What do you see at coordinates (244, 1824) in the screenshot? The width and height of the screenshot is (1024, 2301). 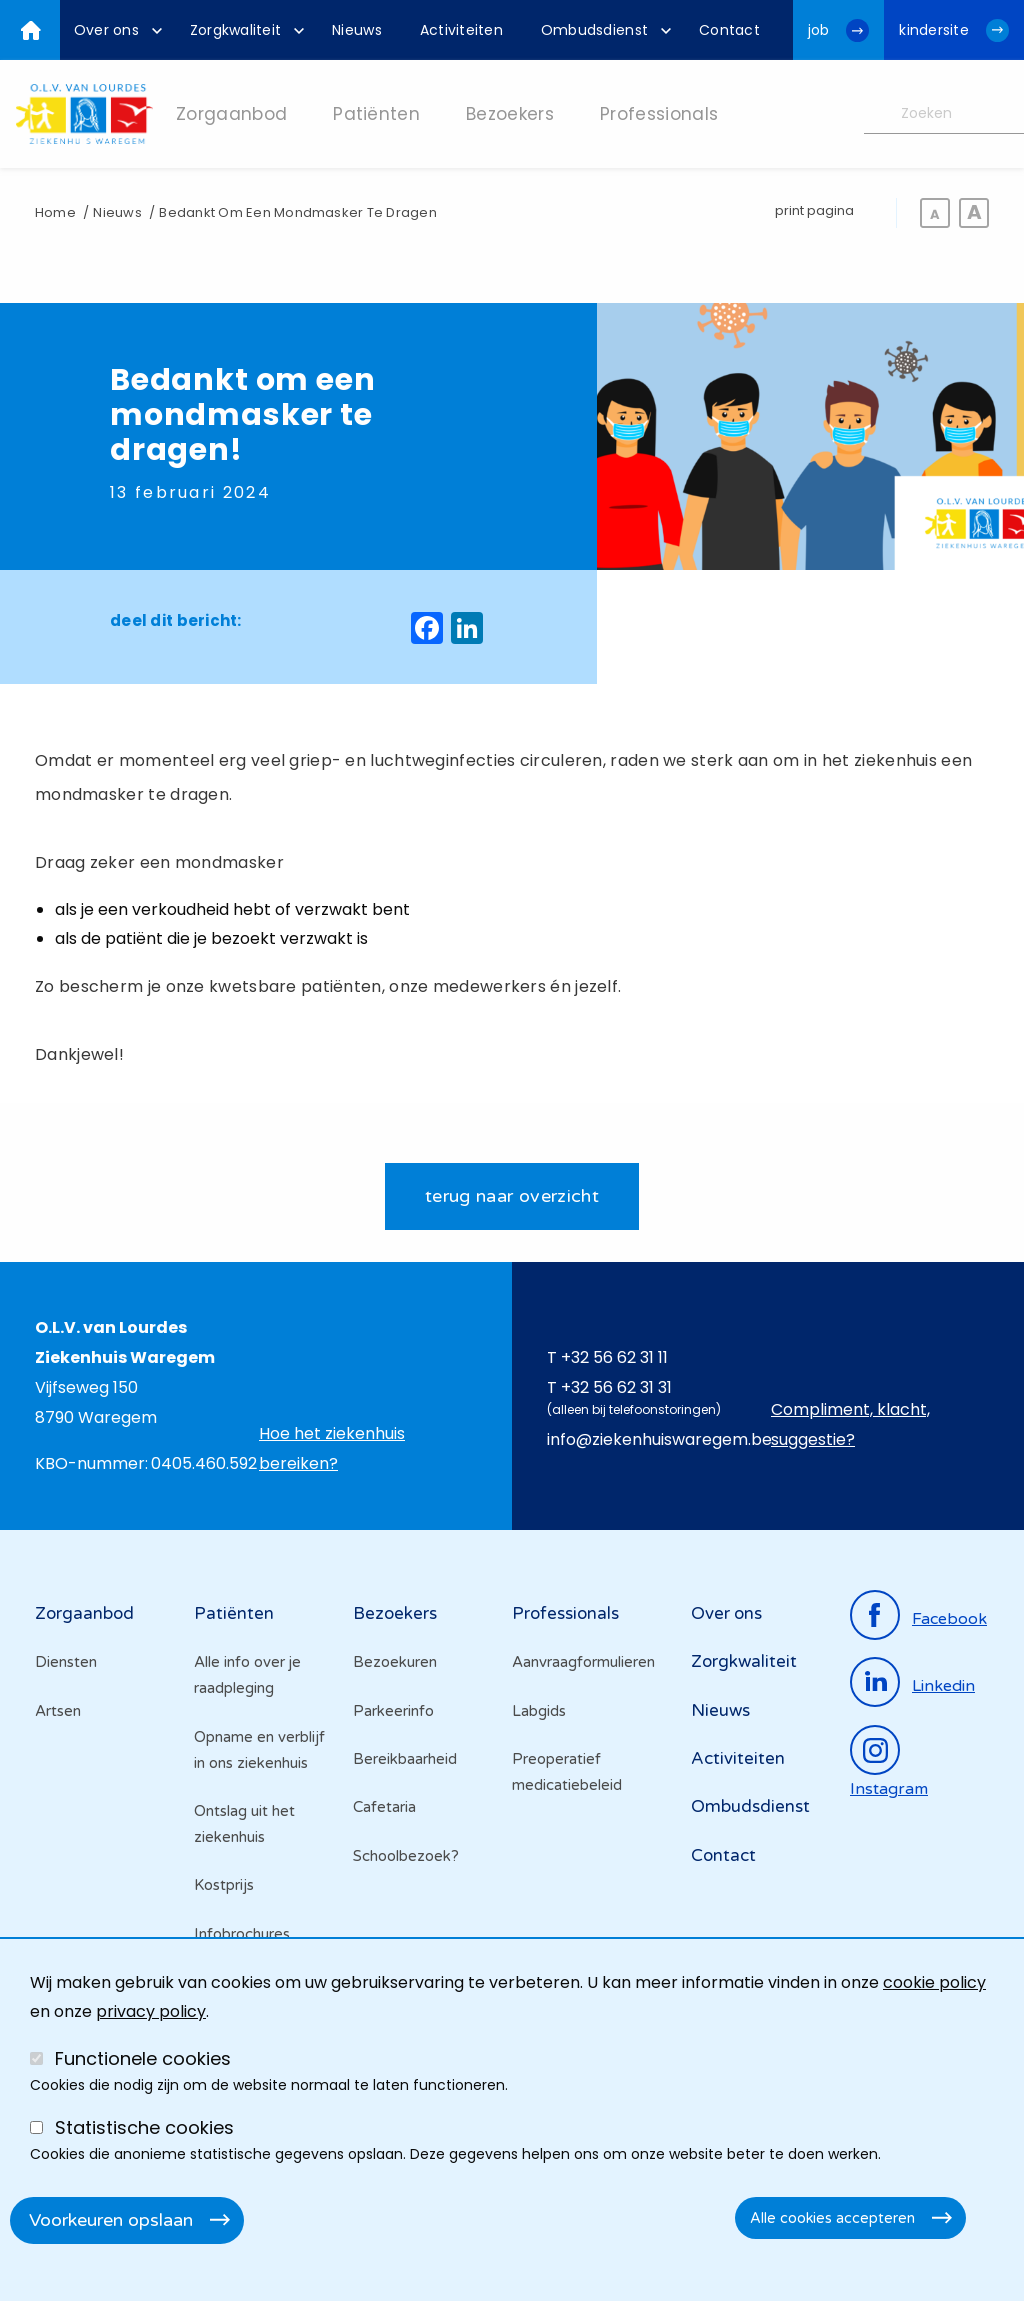 I see `Ontslag uit het ziekenhuis` at bounding box center [244, 1824].